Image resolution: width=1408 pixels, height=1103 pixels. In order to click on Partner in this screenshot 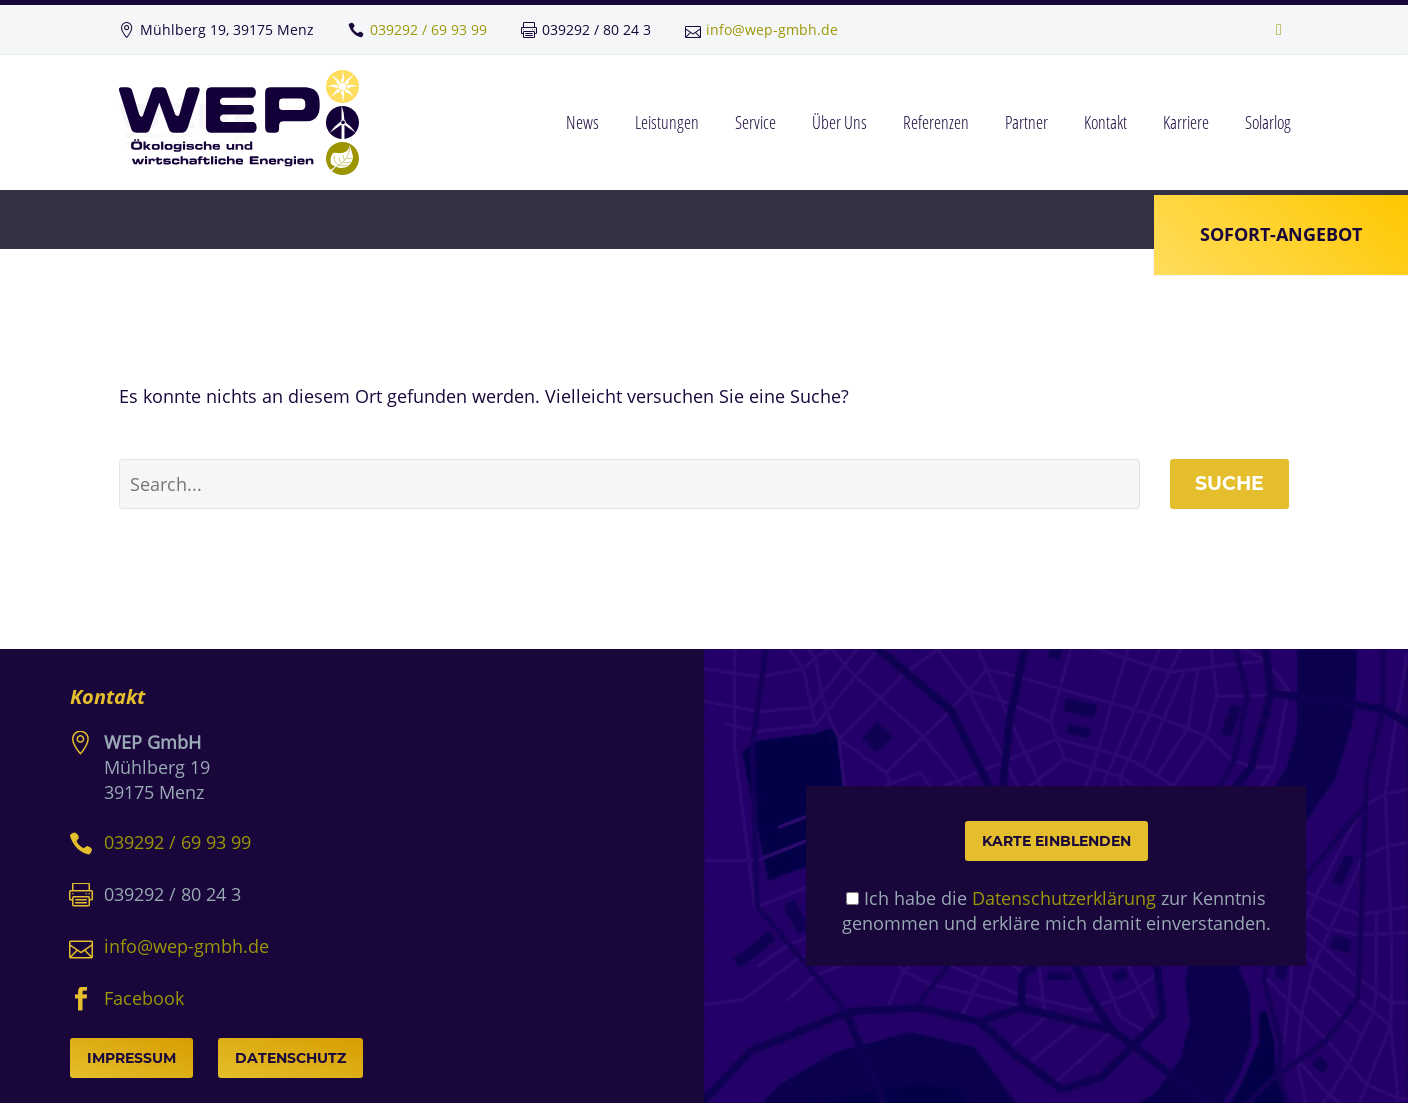, I will do `click(1026, 122)`.